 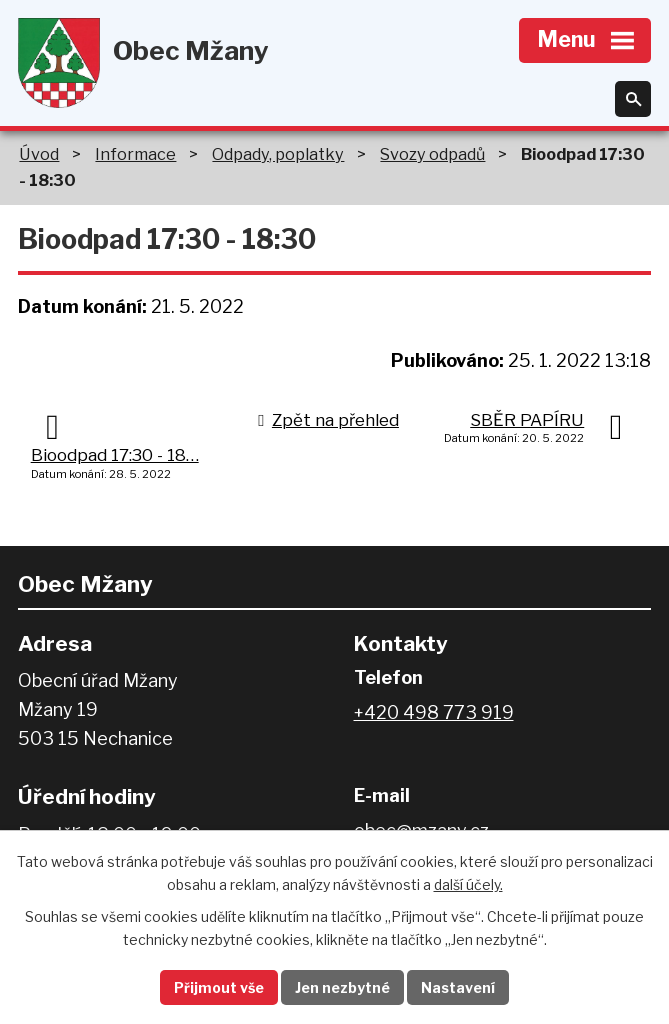 I want to click on Informace, so click(x=135, y=154).